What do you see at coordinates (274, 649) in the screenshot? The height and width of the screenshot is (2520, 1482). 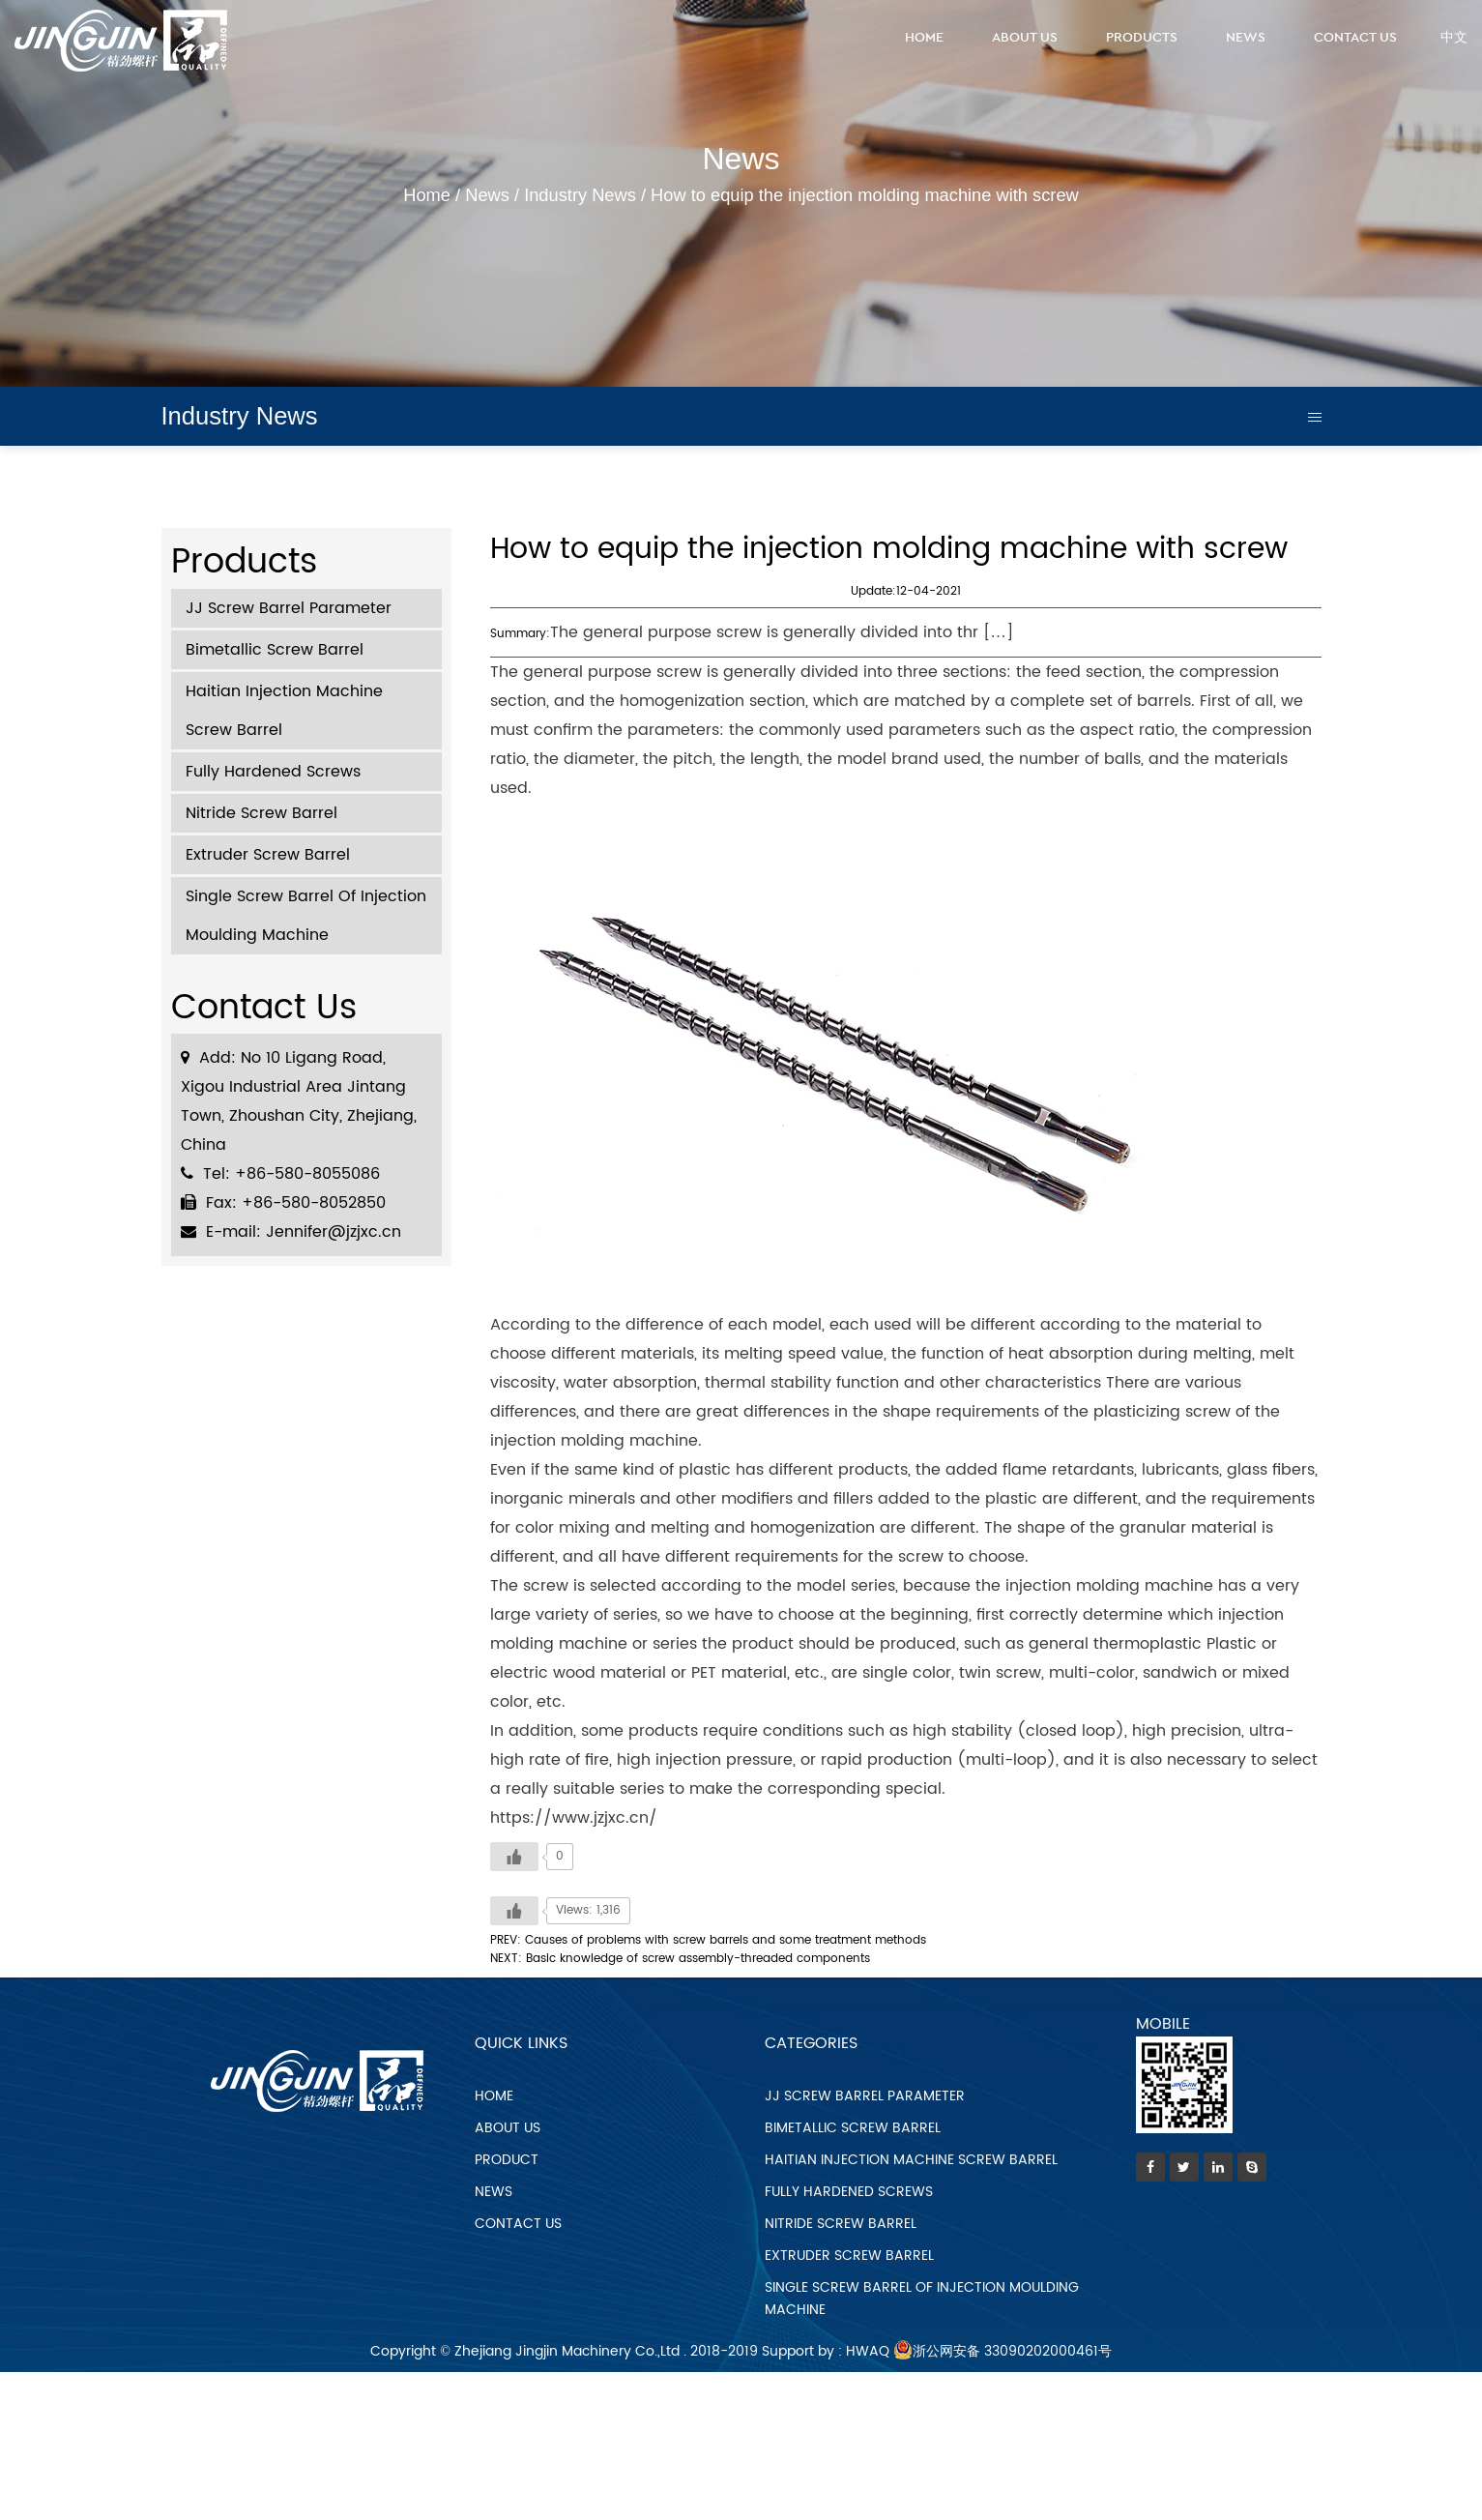 I see `Bimetallic Screw Barrel` at bounding box center [274, 649].